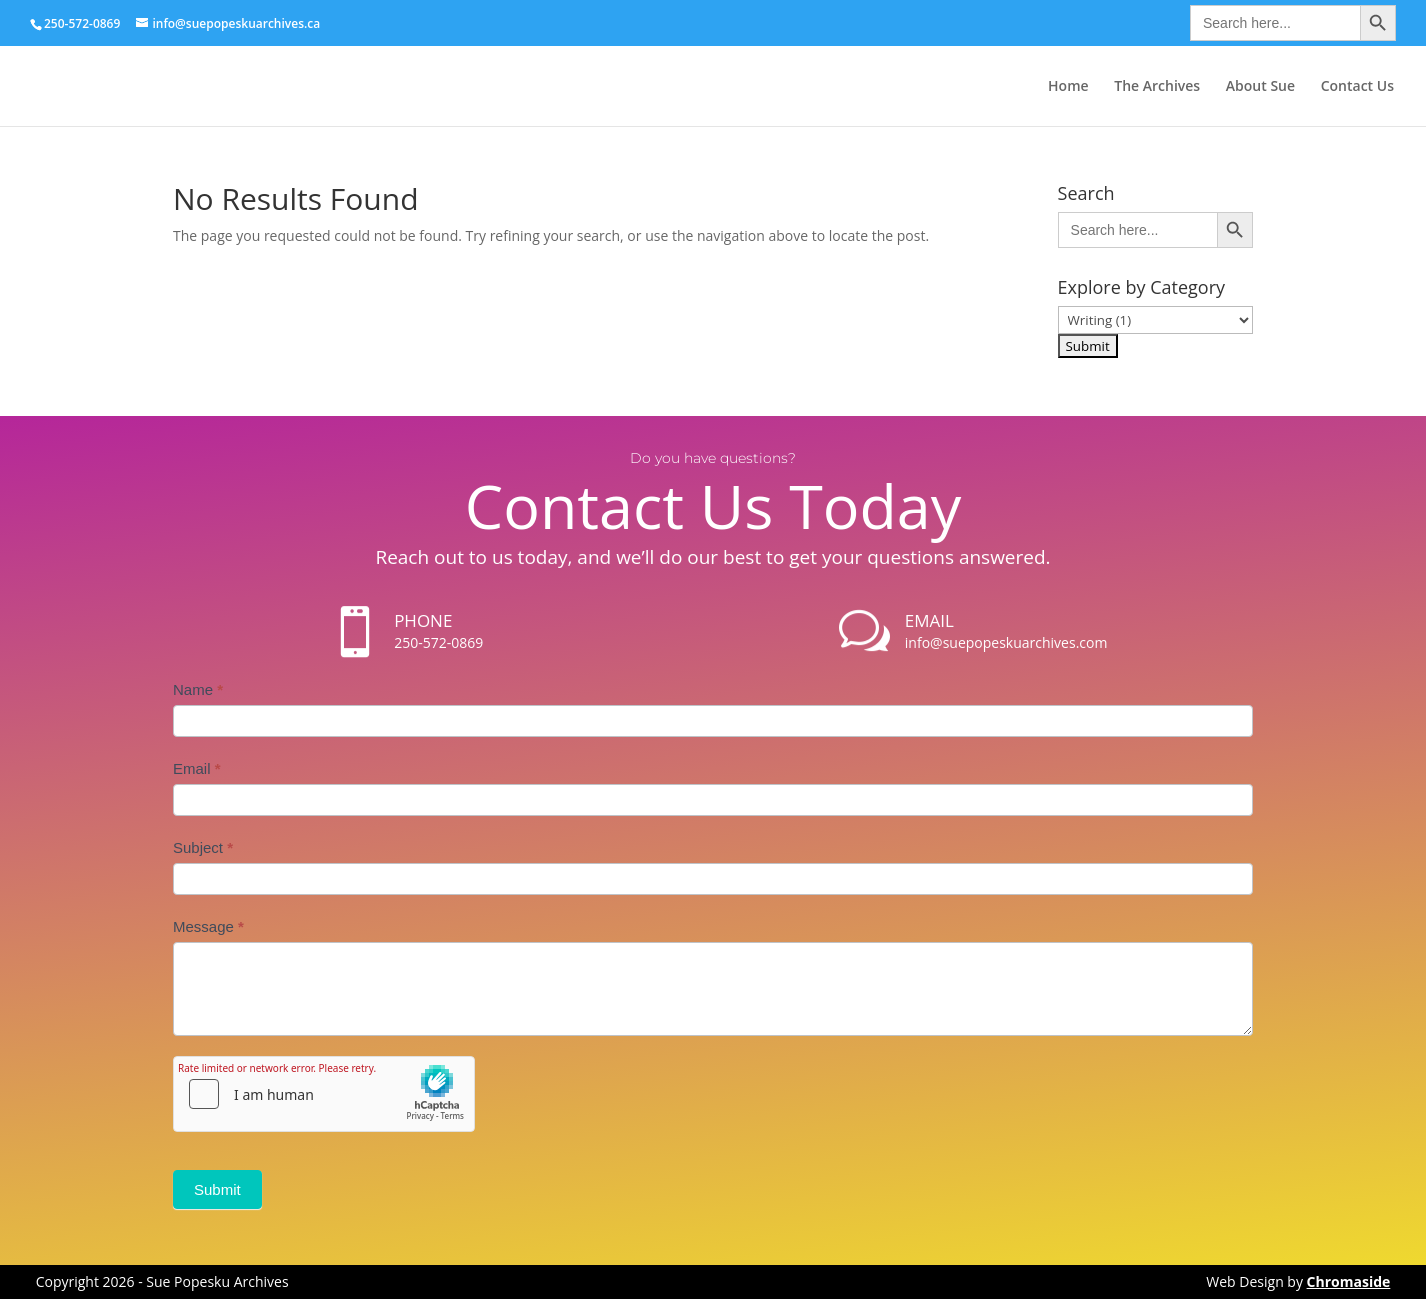 The height and width of the screenshot is (1299, 1426). What do you see at coordinates (1157, 87) in the screenshot?
I see `The Archives` at bounding box center [1157, 87].